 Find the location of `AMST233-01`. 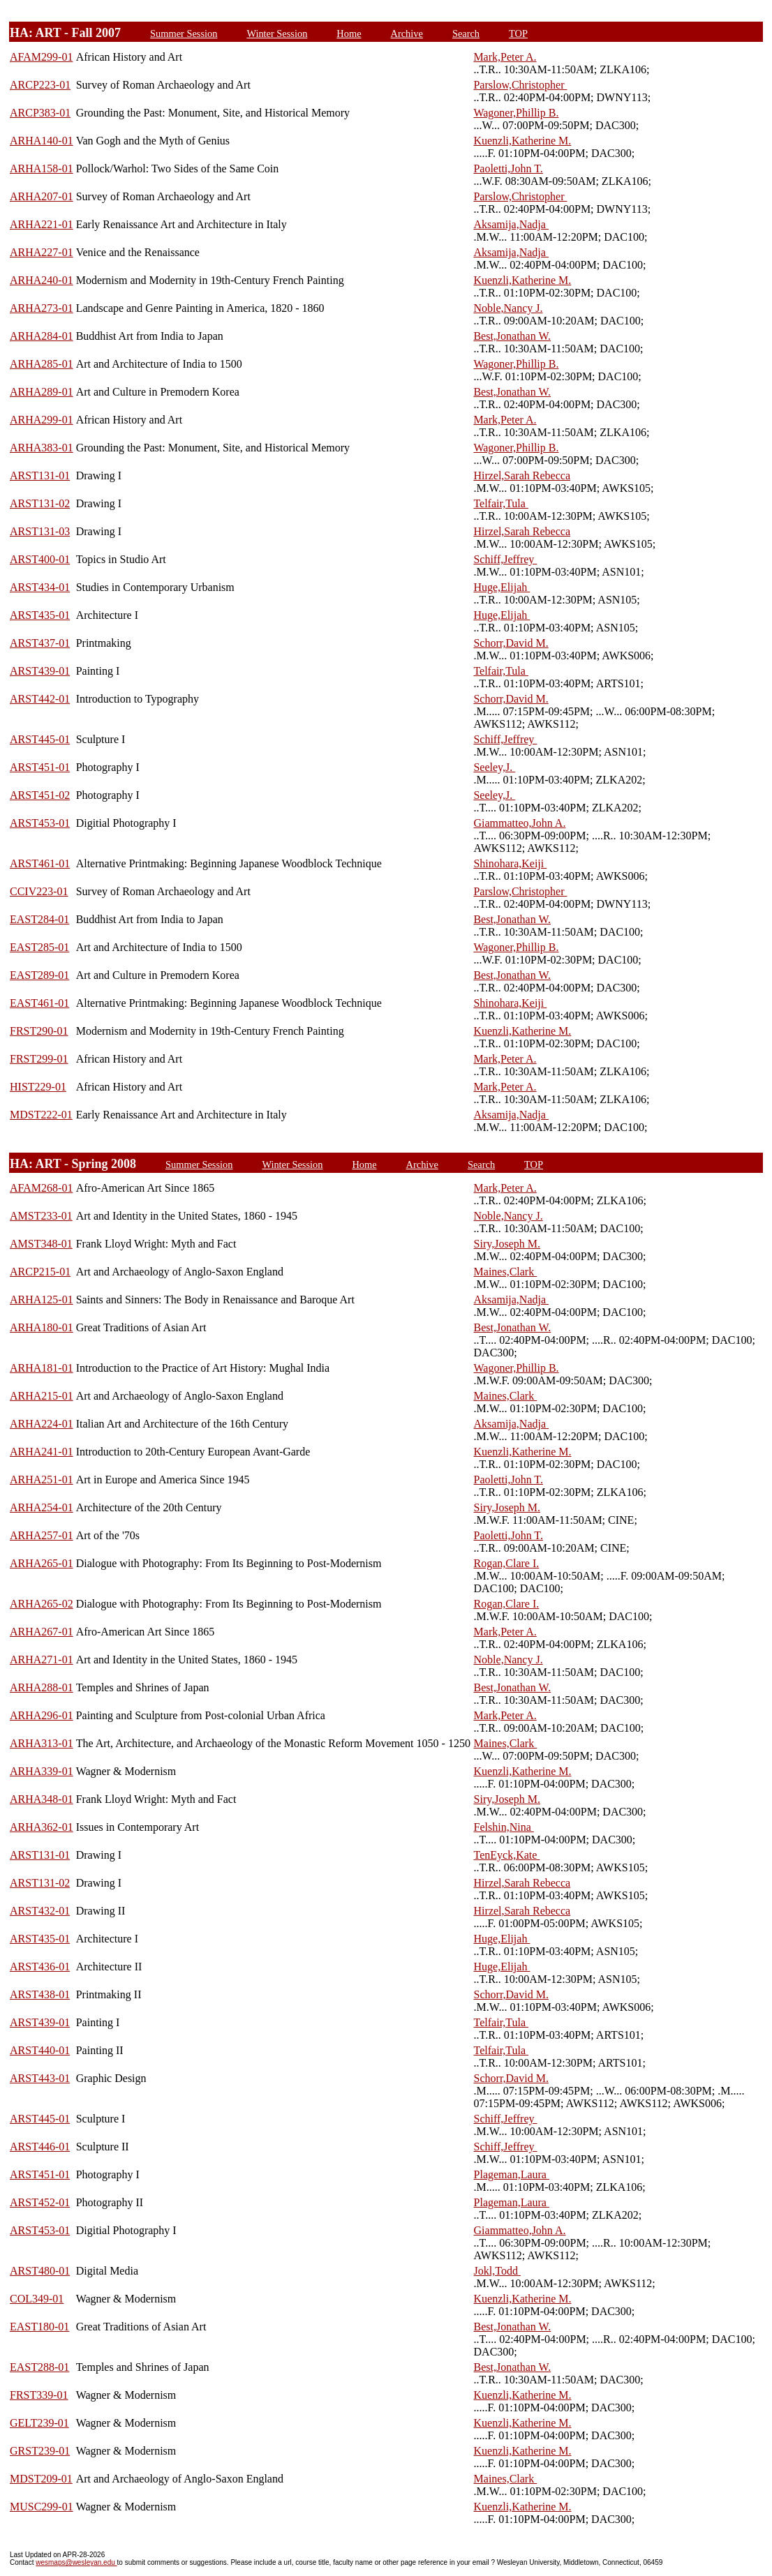

AMST233-01 is located at coordinates (41, 1216).